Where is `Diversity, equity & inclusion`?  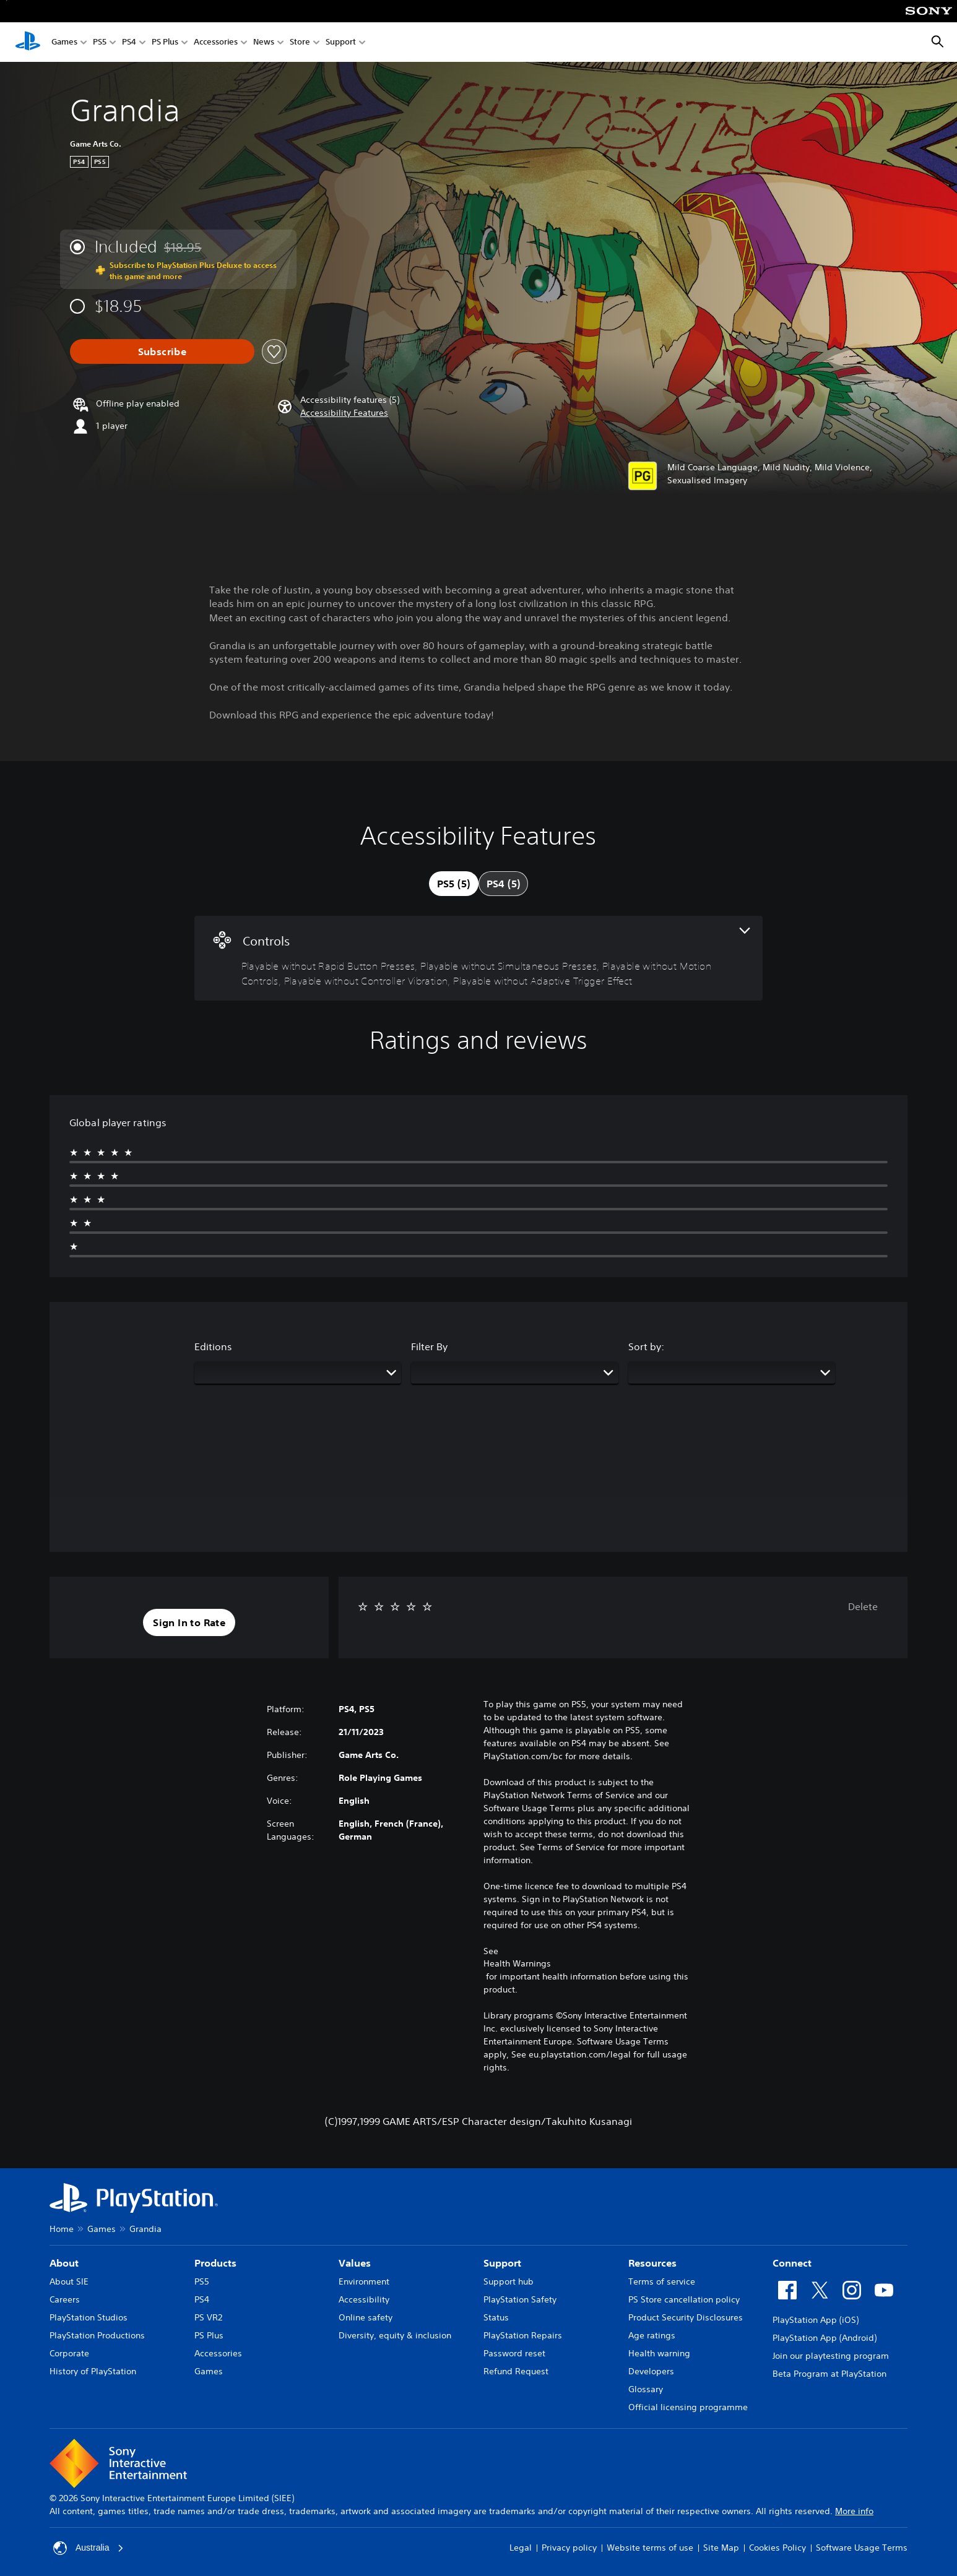 Diversity, equity & inclusion is located at coordinates (395, 2335).